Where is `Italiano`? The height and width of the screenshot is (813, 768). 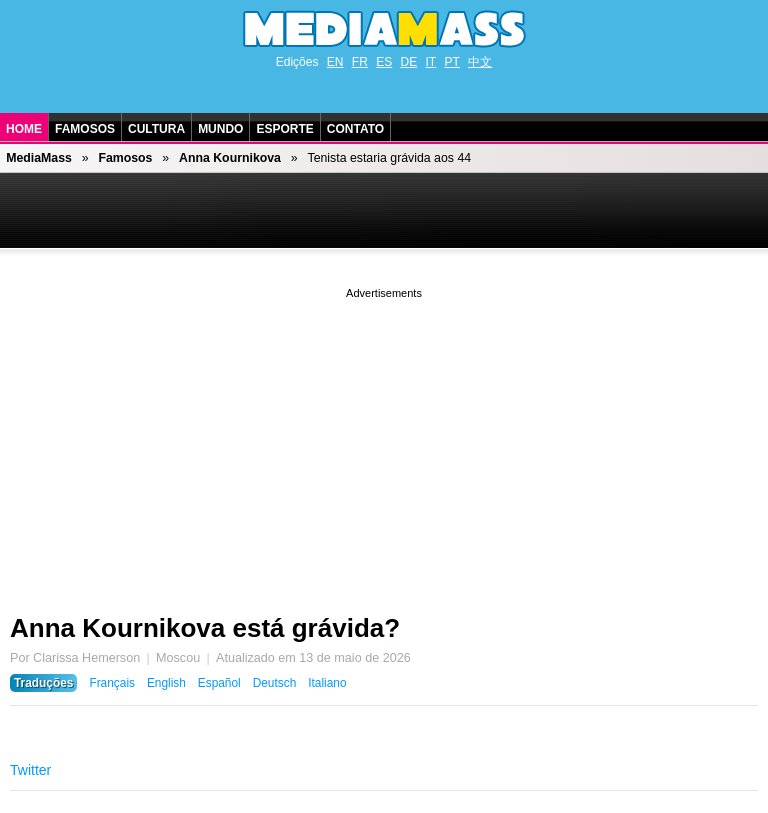 Italiano is located at coordinates (327, 683).